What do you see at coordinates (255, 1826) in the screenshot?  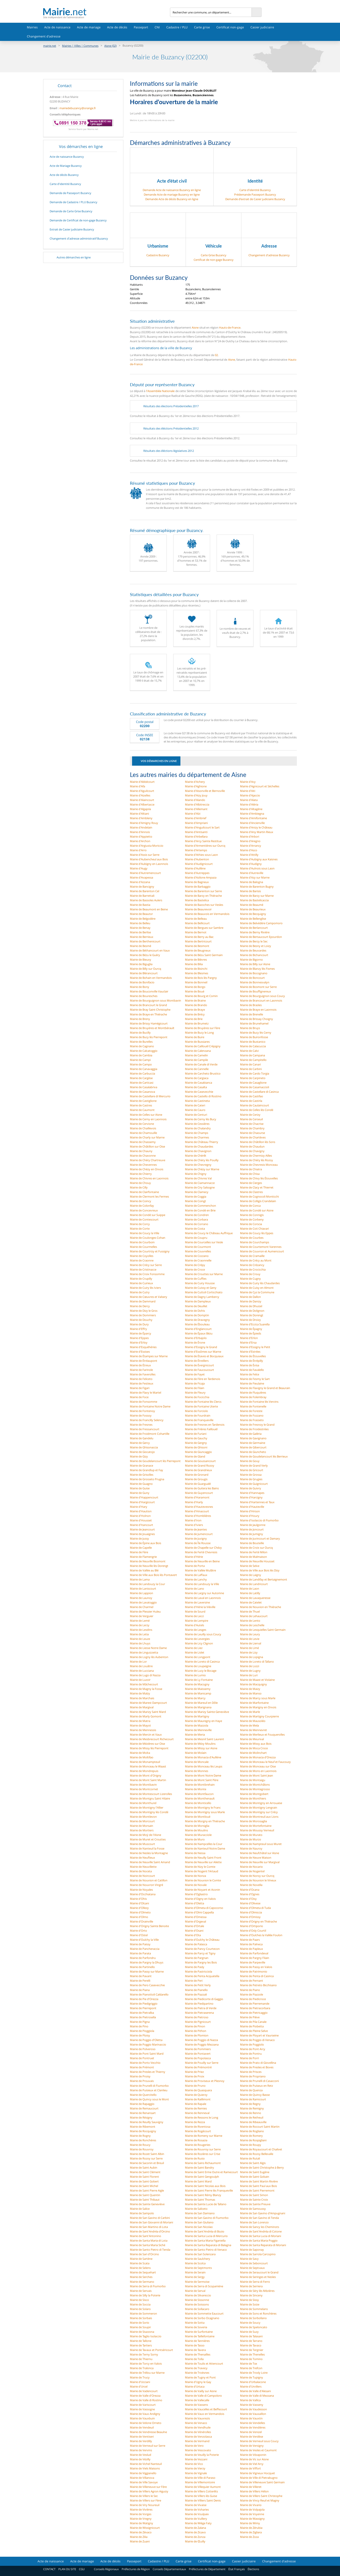 I see `Mairie de Mortefontaine` at bounding box center [255, 1826].